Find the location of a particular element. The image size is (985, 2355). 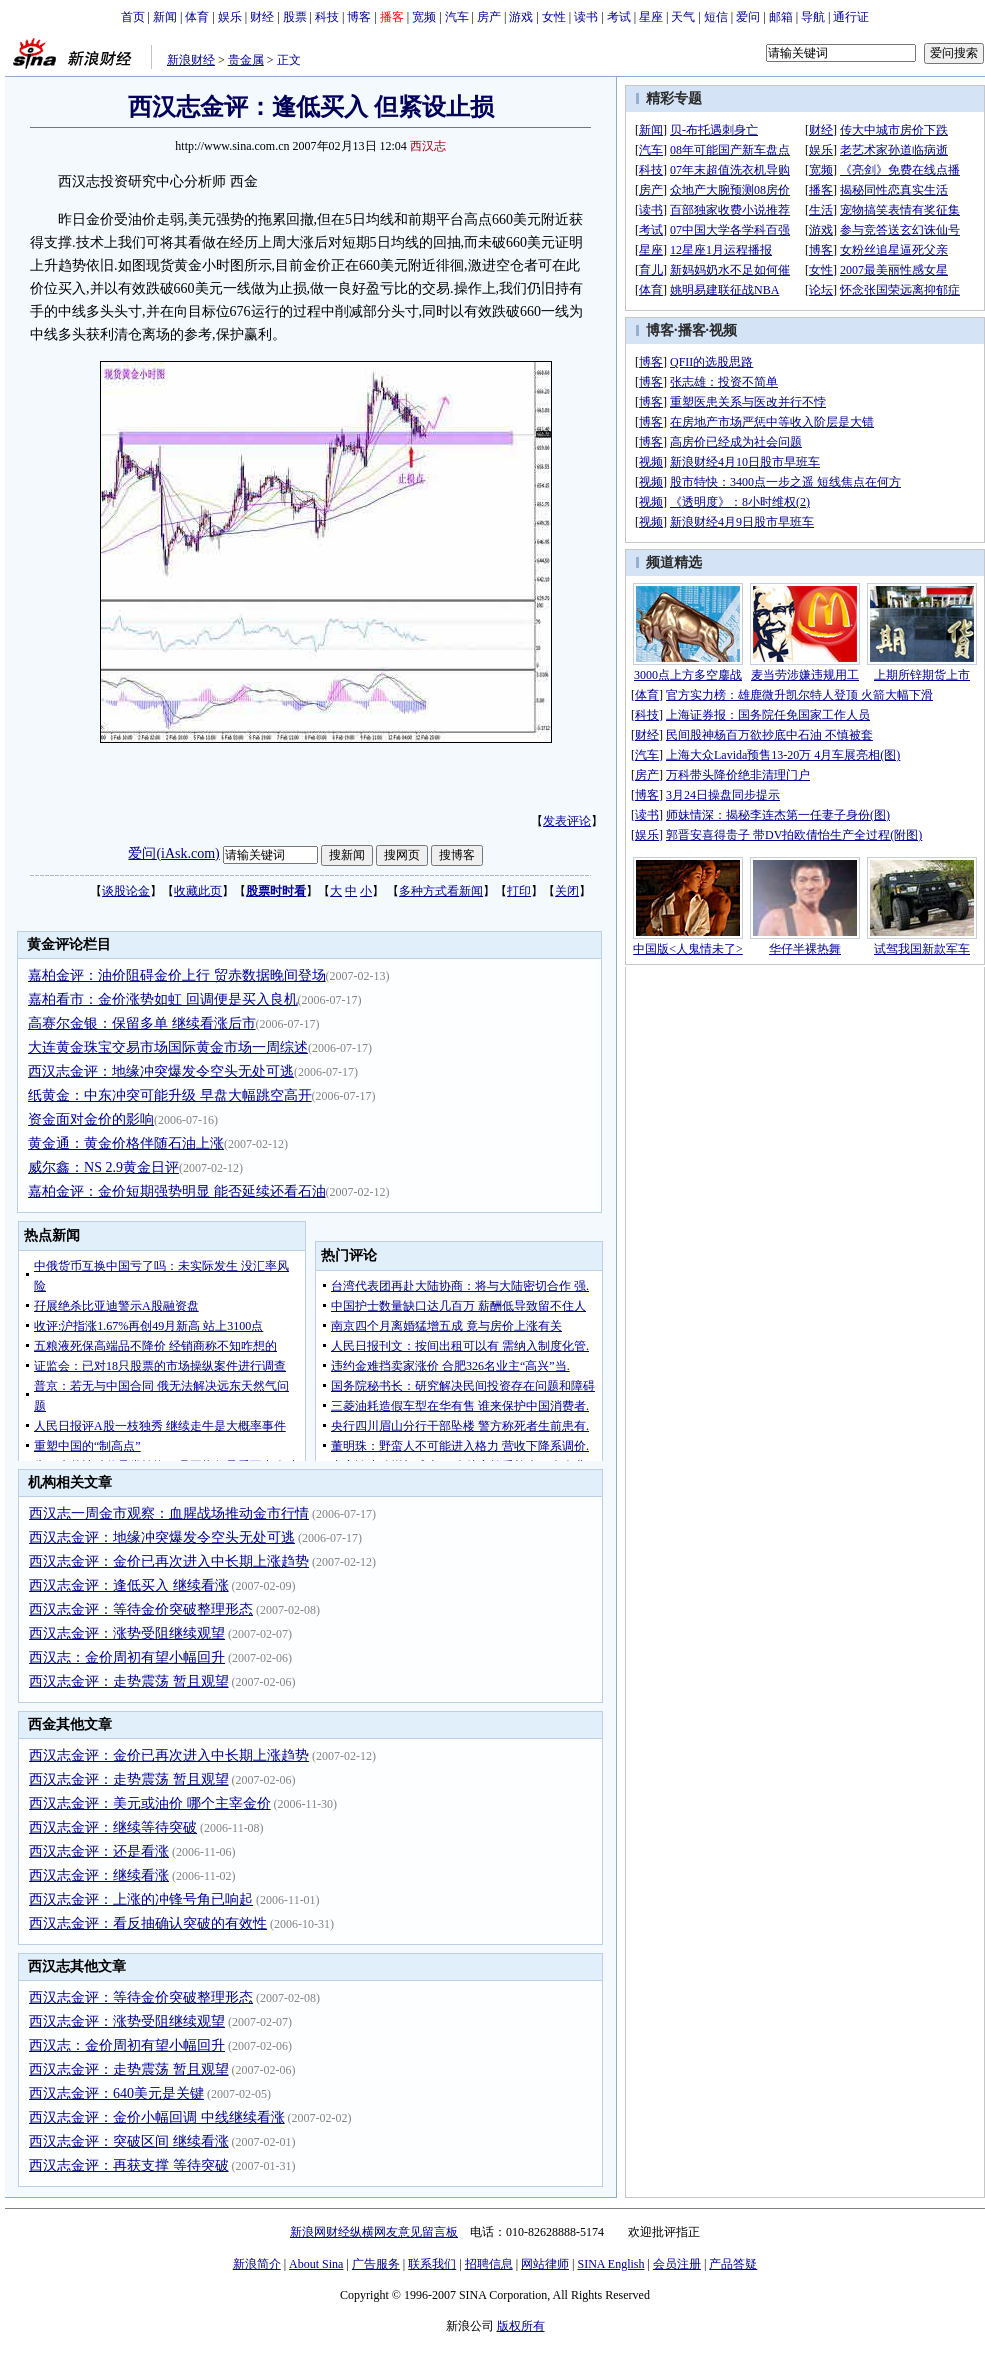

网站律师 is located at coordinates (545, 2264).